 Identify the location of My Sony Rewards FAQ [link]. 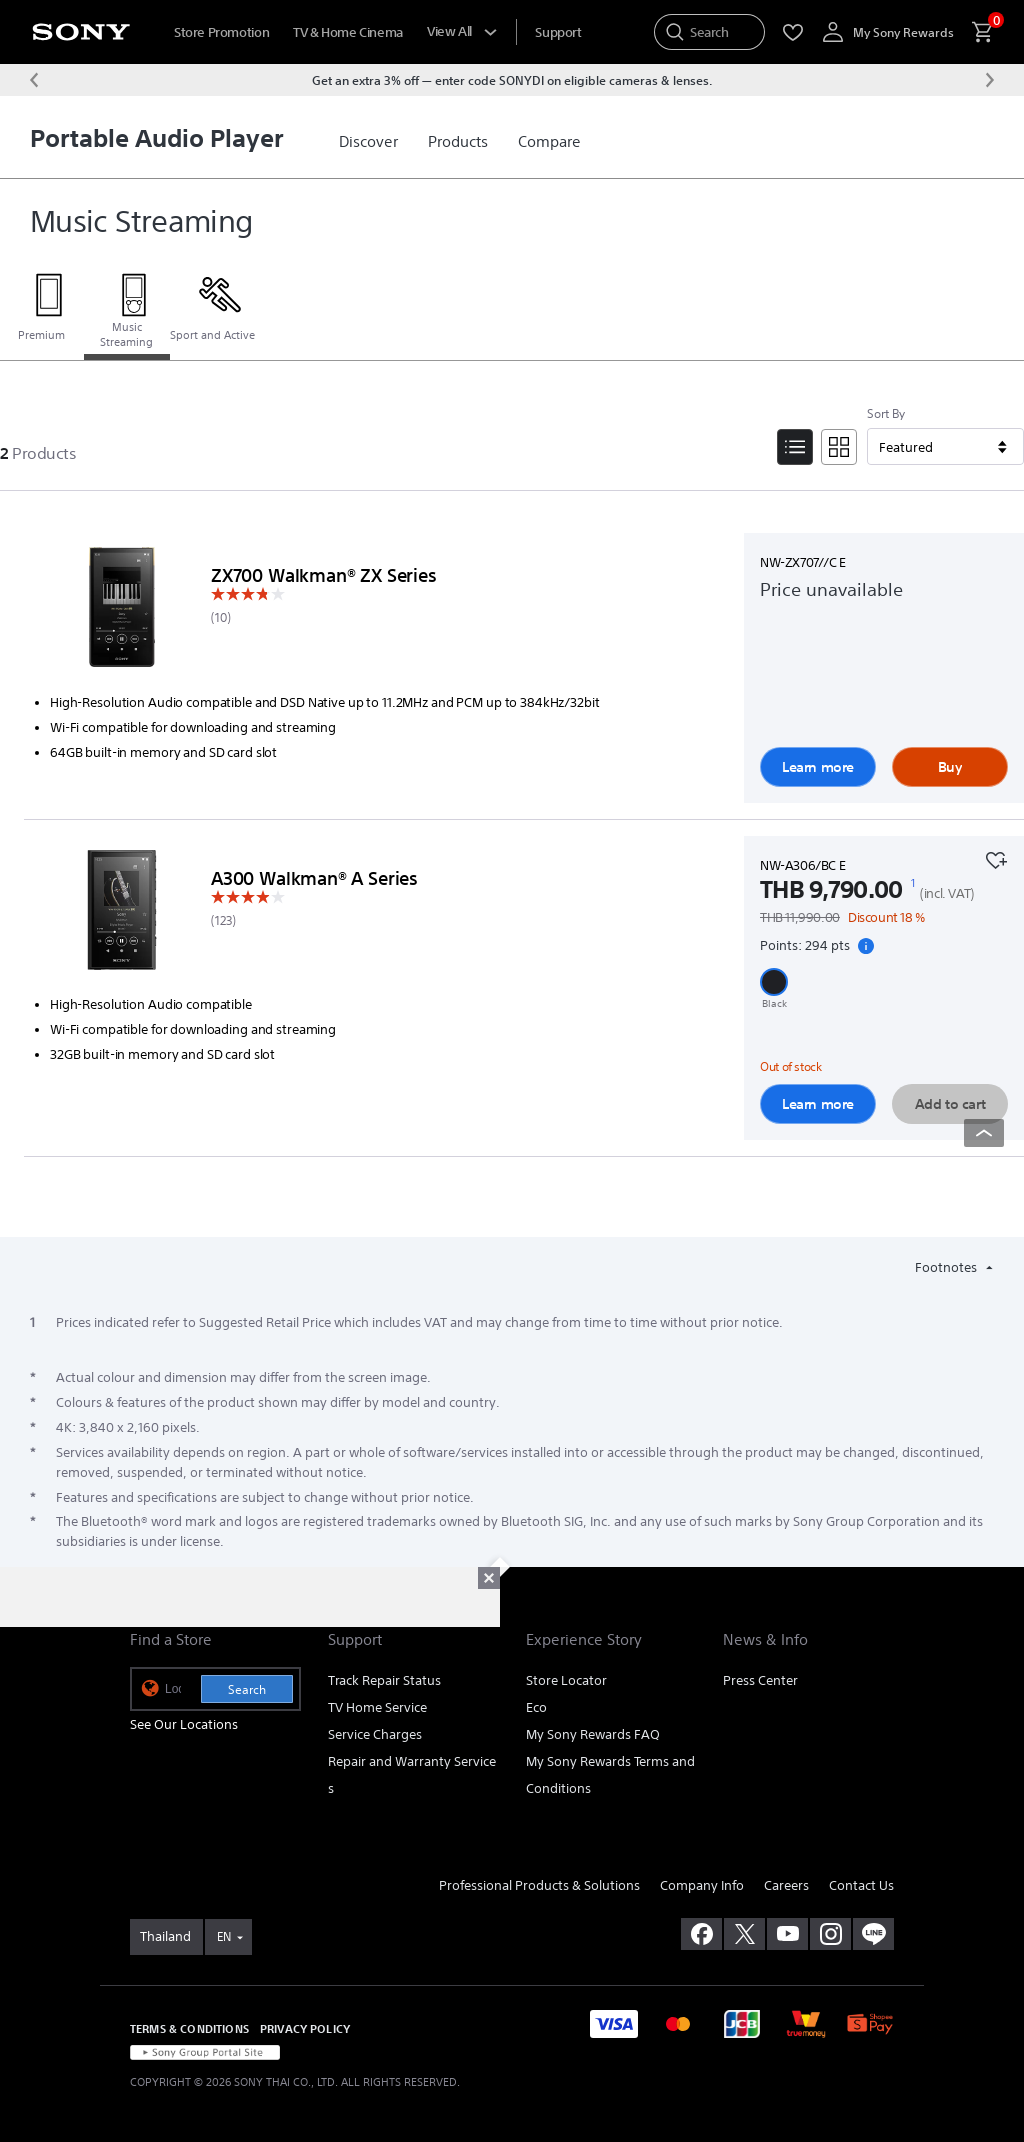
(593, 1734).